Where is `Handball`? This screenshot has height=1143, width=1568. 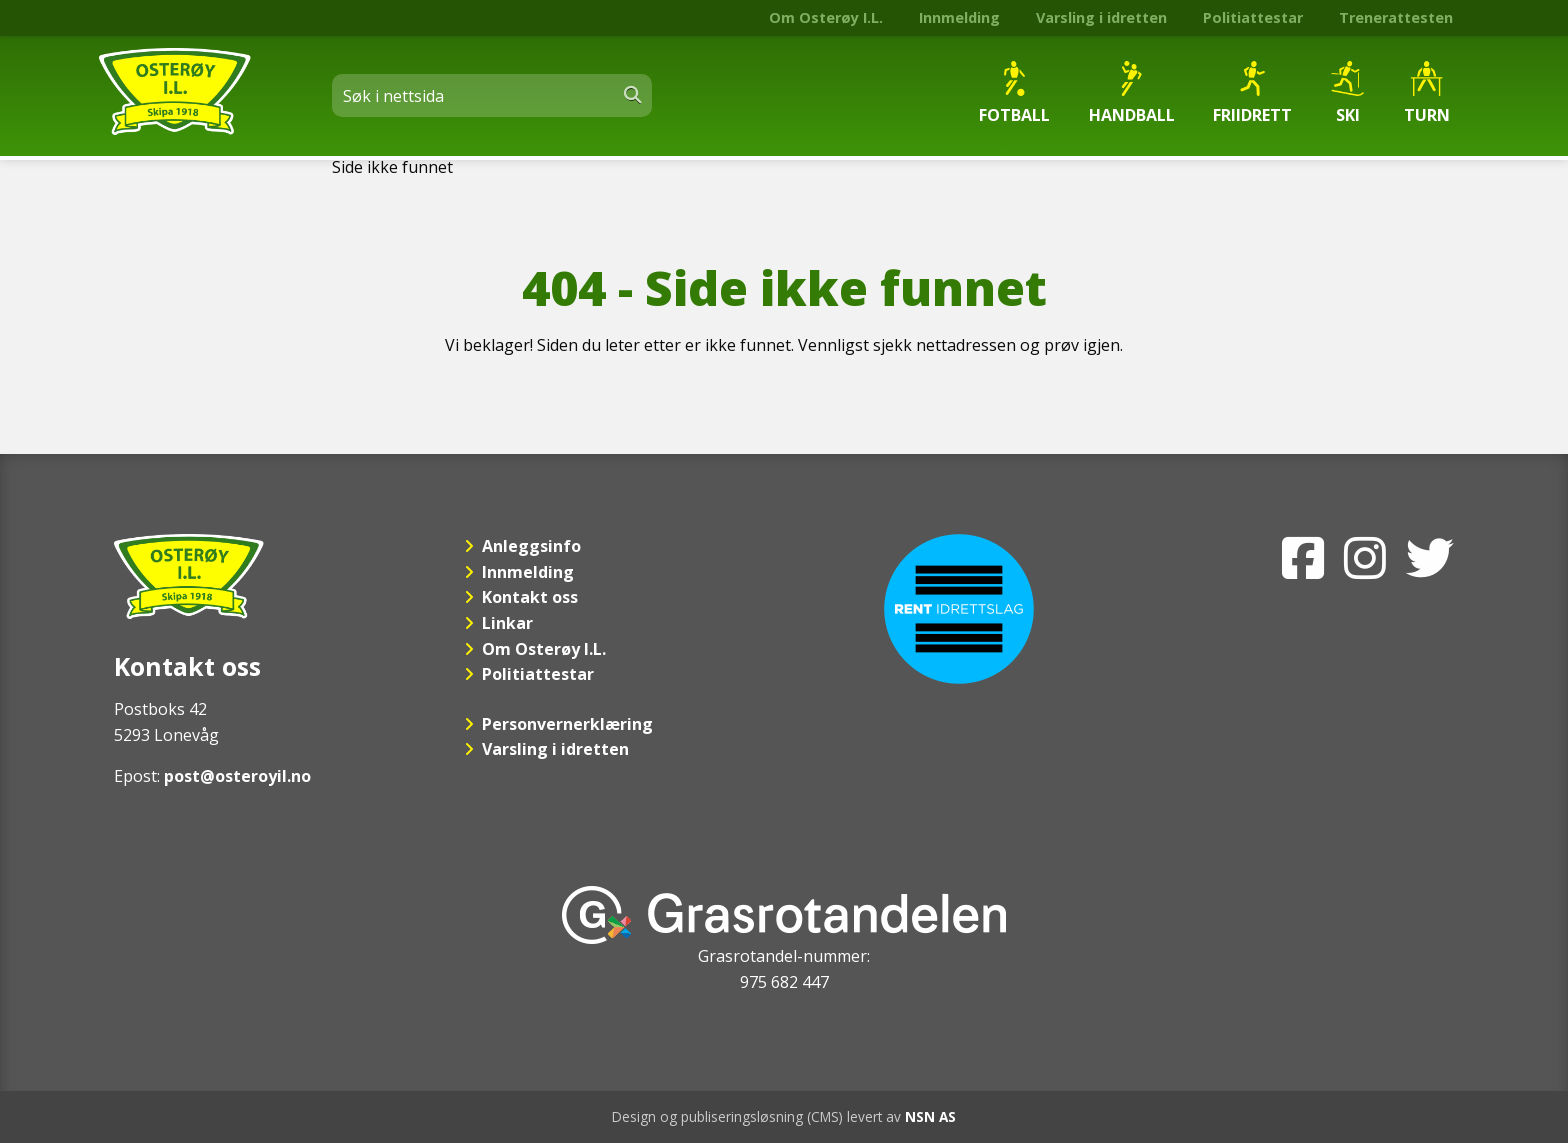
Handball is located at coordinates (1132, 93).